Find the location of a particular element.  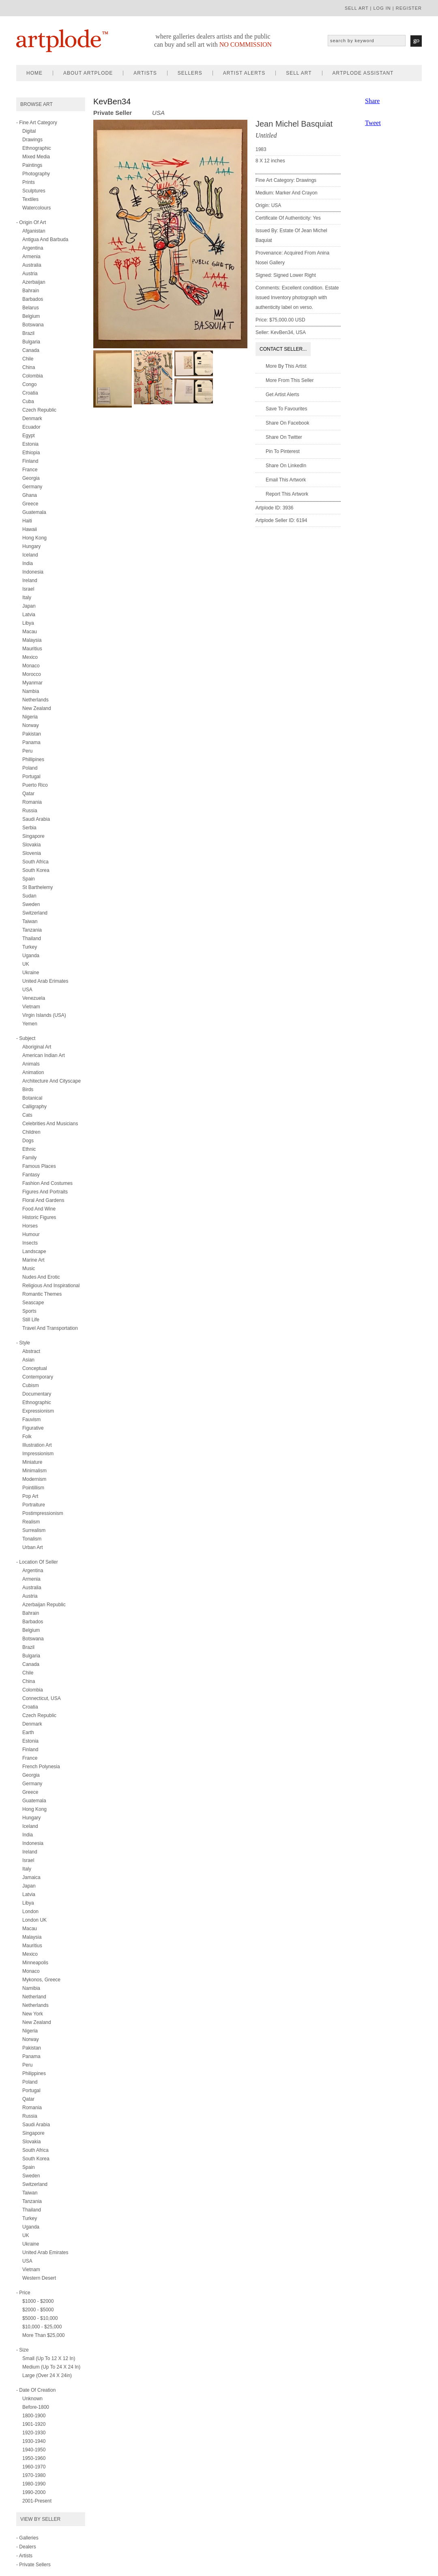

sculptures is located at coordinates (33, 191).